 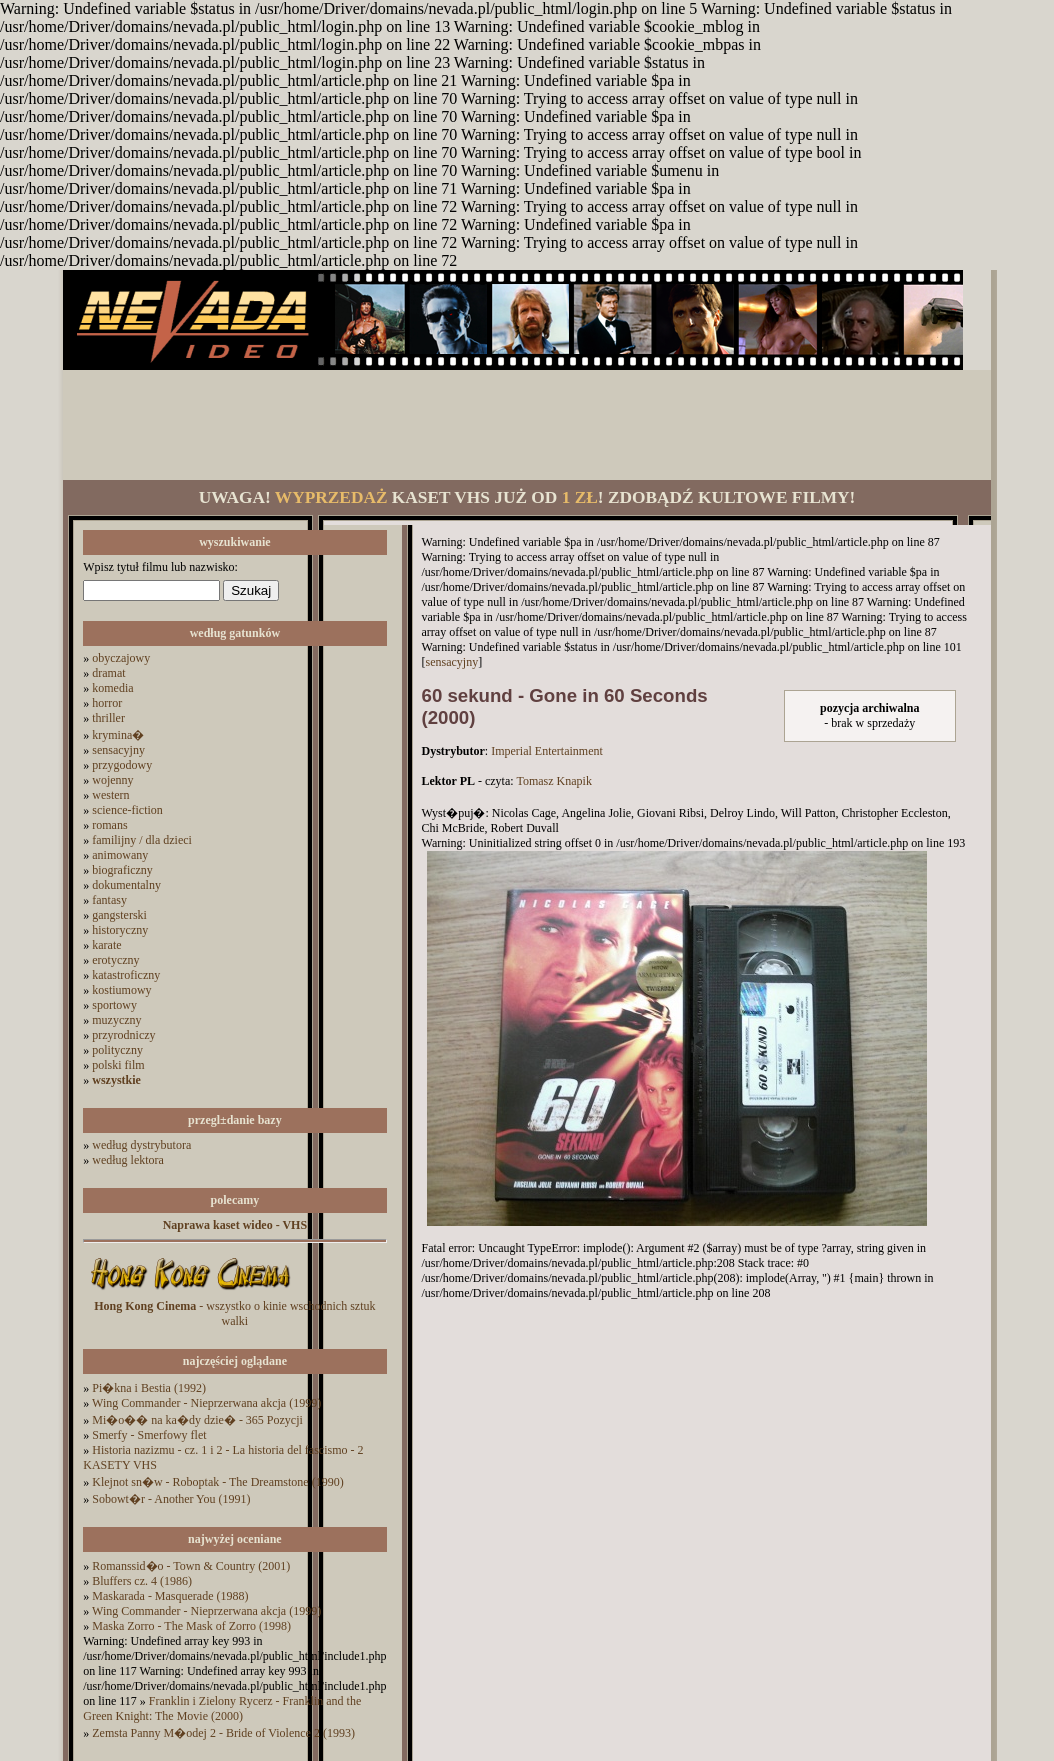 What do you see at coordinates (553, 781) in the screenshot?
I see `Tomasz Knapik` at bounding box center [553, 781].